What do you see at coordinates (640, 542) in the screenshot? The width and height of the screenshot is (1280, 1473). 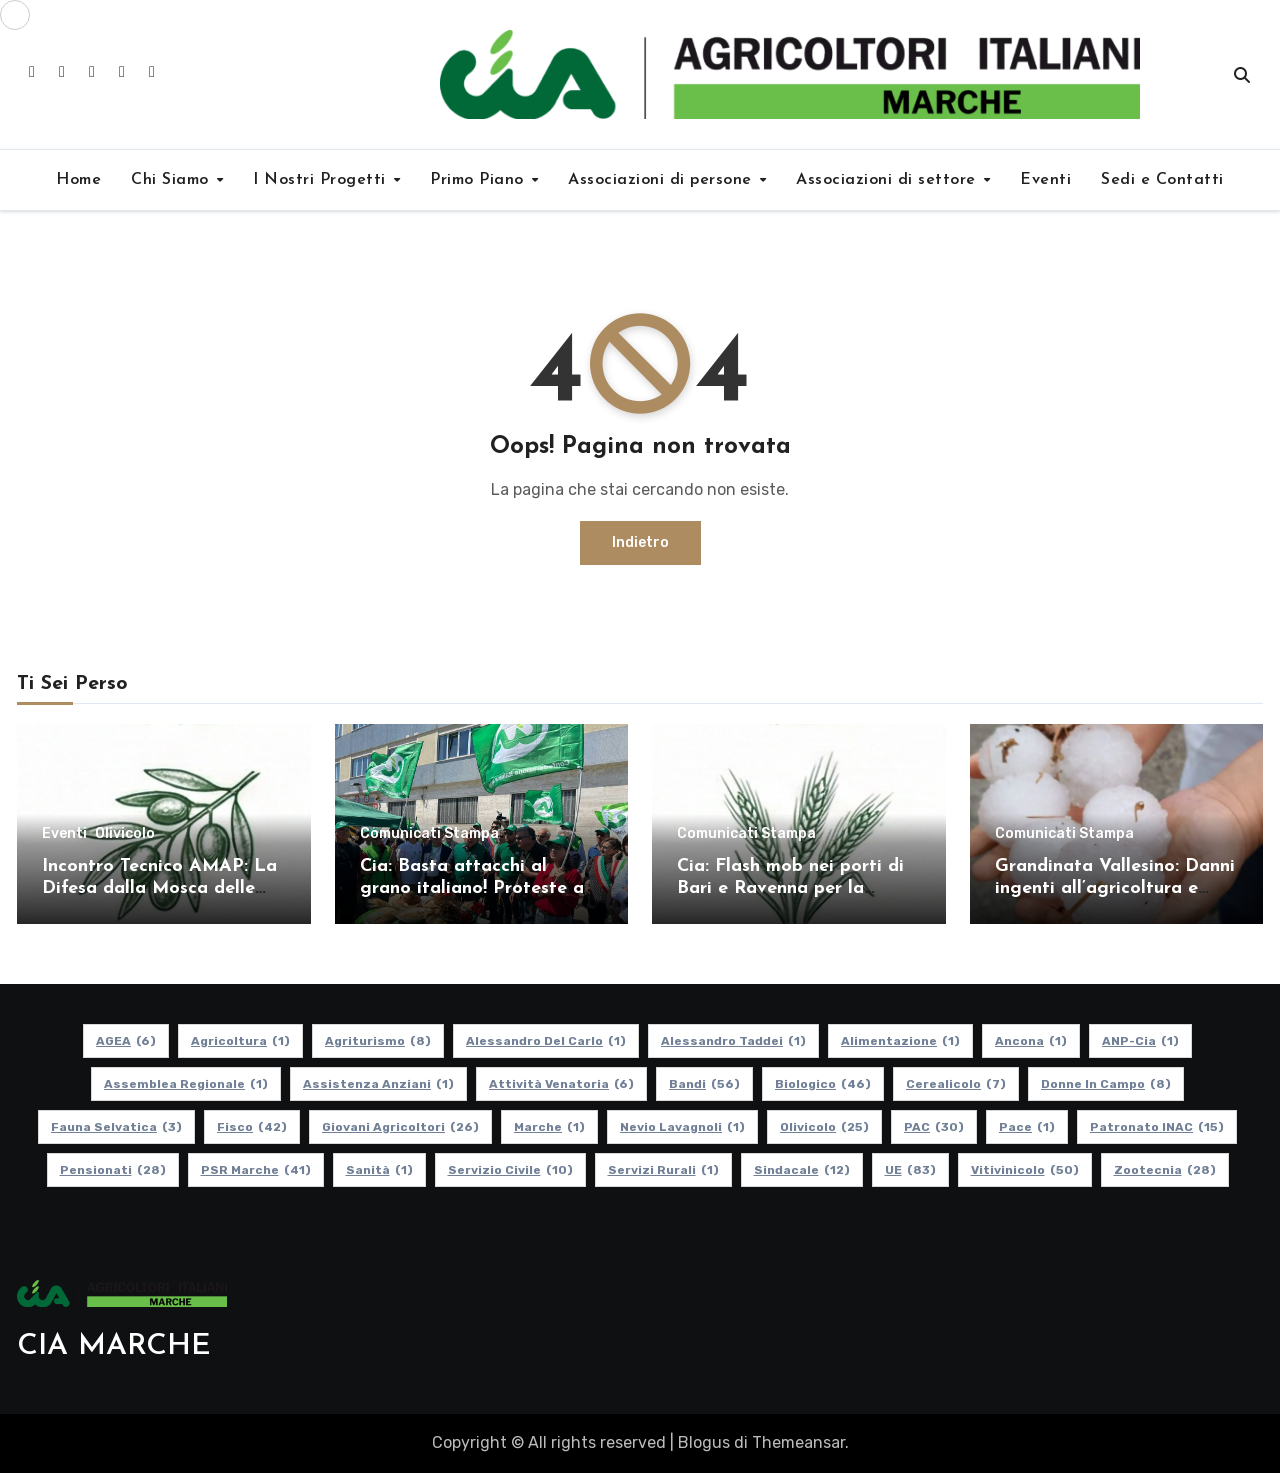 I see `Indietro` at bounding box center [640, 542].